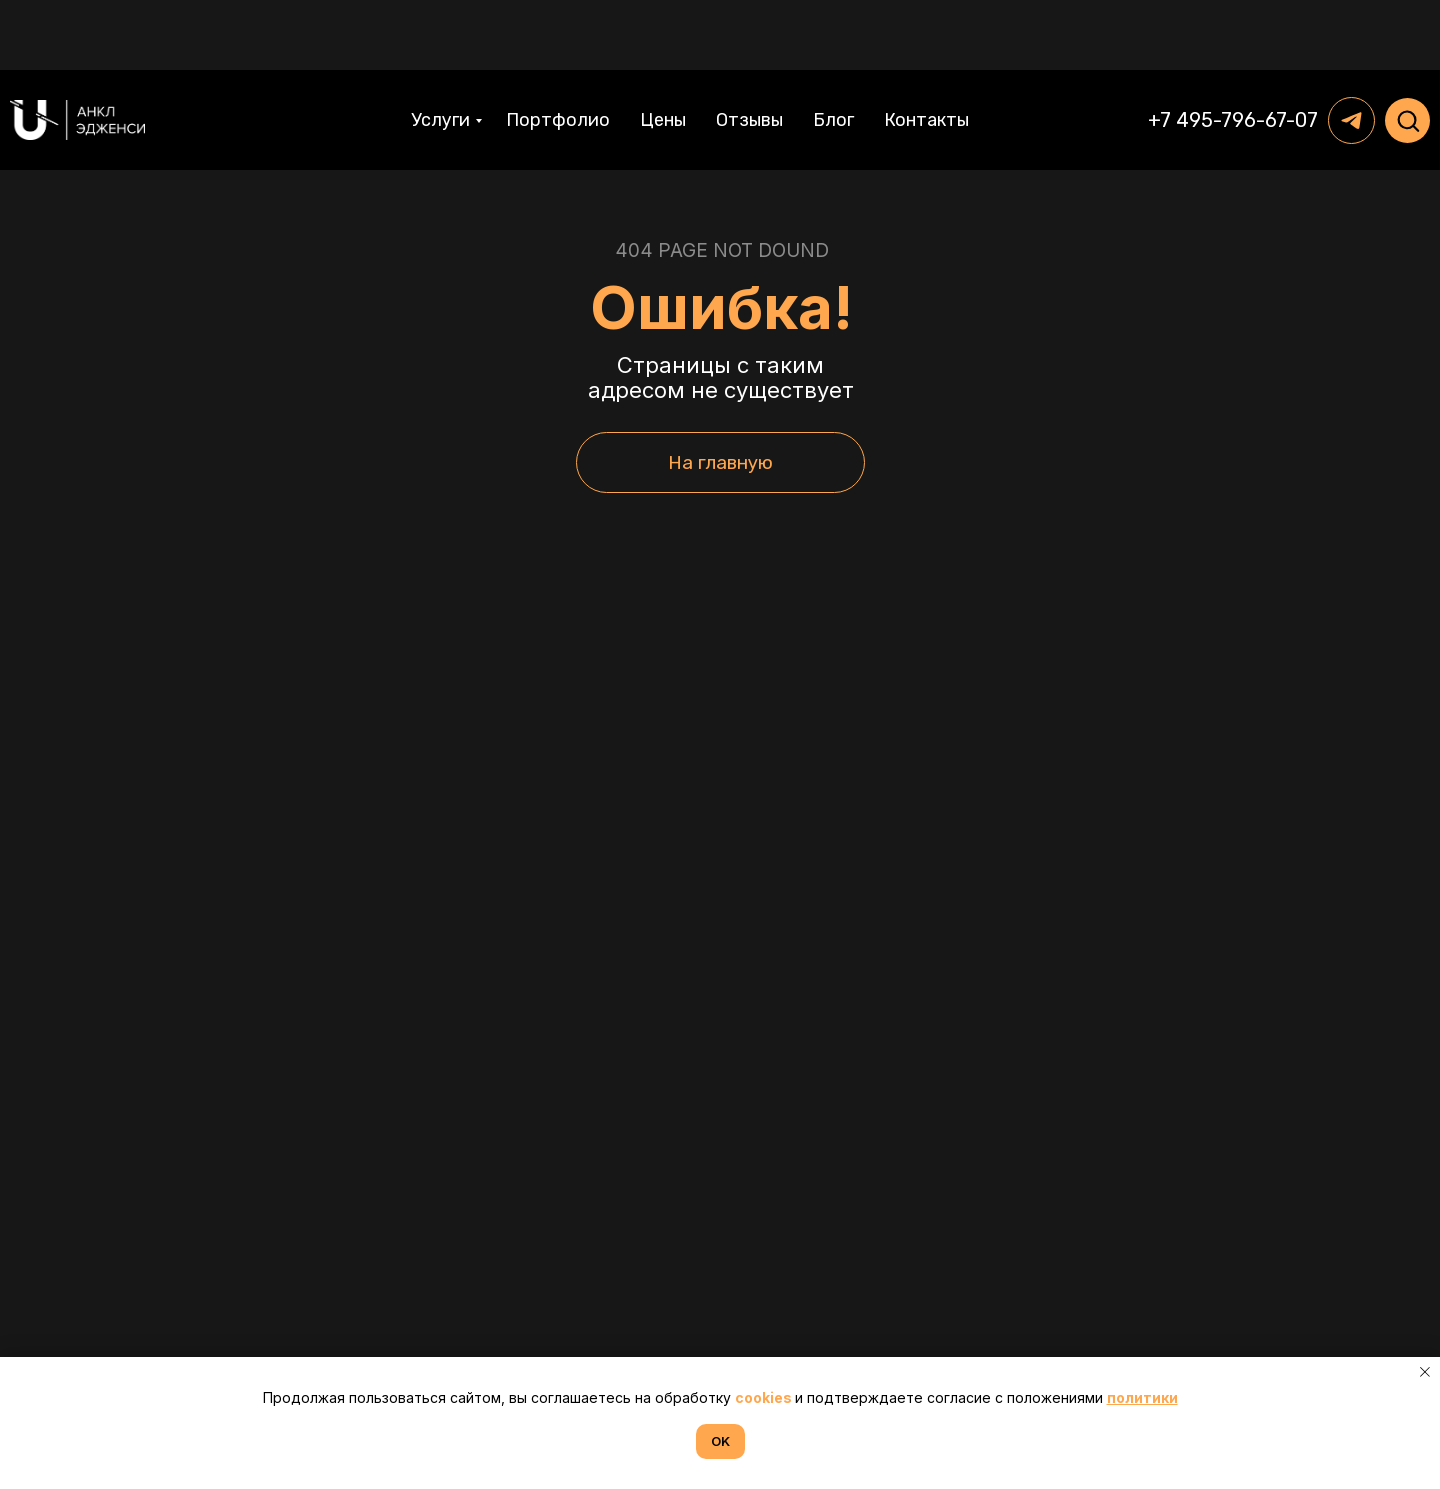  What do you see at coordinates (558, 50) in the screenshot?
I see `Портфолио` at bounding box center [558, 50].